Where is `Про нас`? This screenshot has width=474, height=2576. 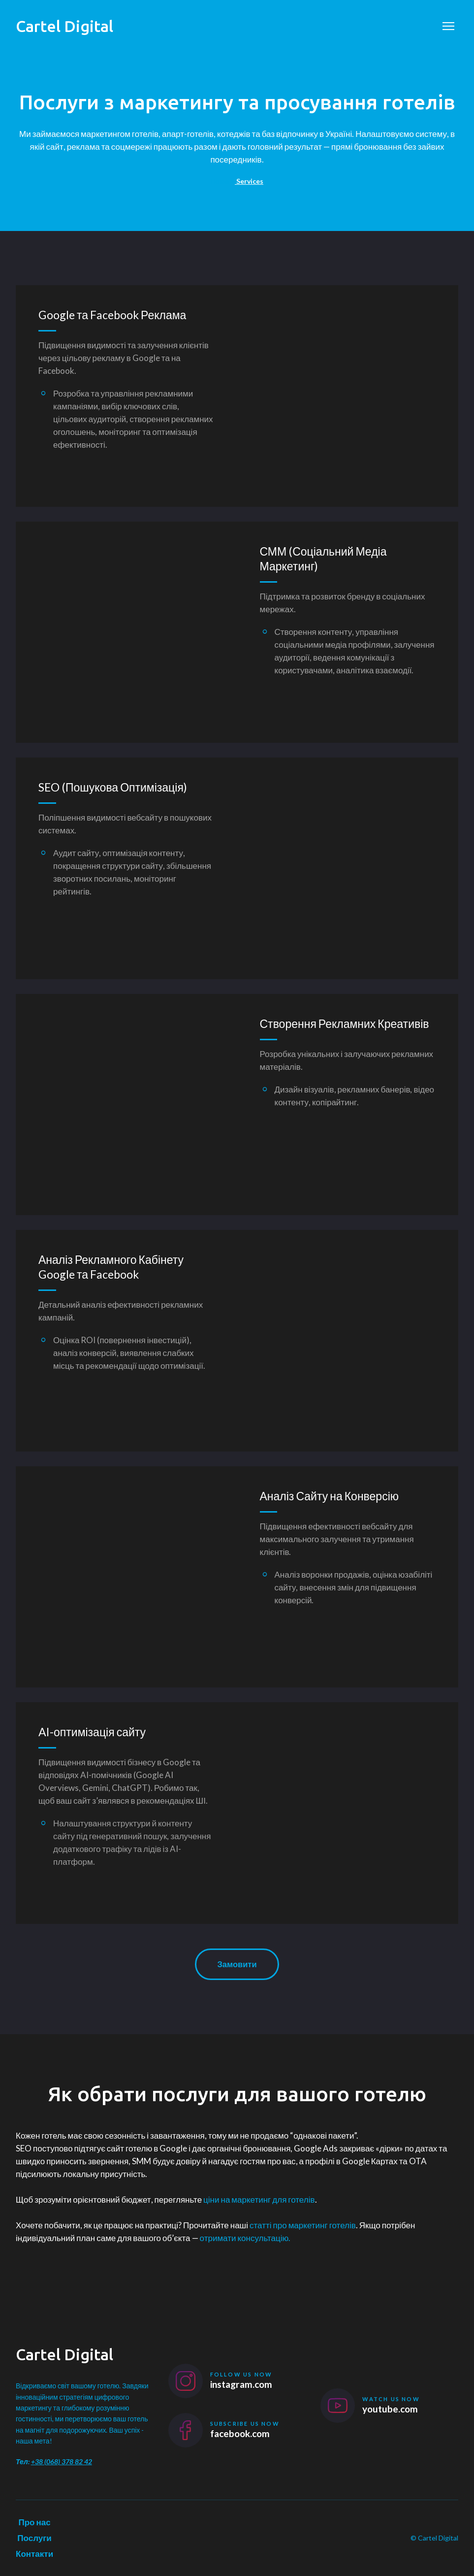
Про нас is located at coordinates (34, 2522).